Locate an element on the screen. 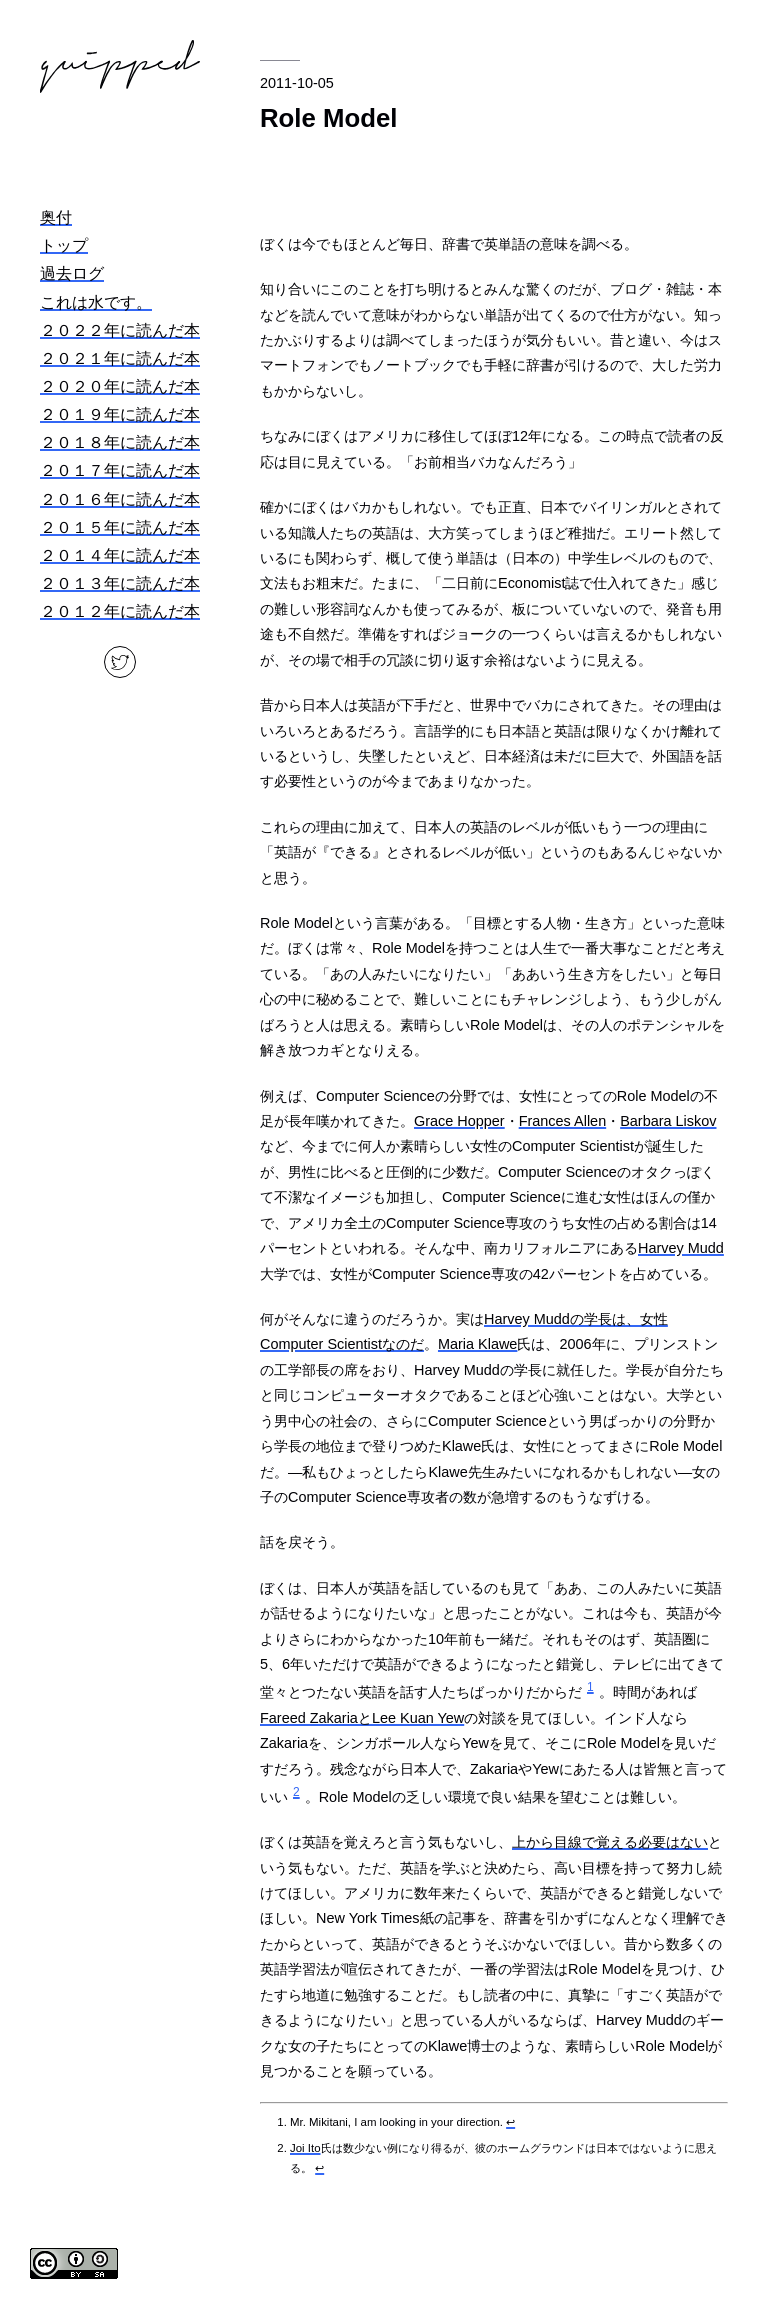  Barbara Liskov is located at coordinates (668, 1121).